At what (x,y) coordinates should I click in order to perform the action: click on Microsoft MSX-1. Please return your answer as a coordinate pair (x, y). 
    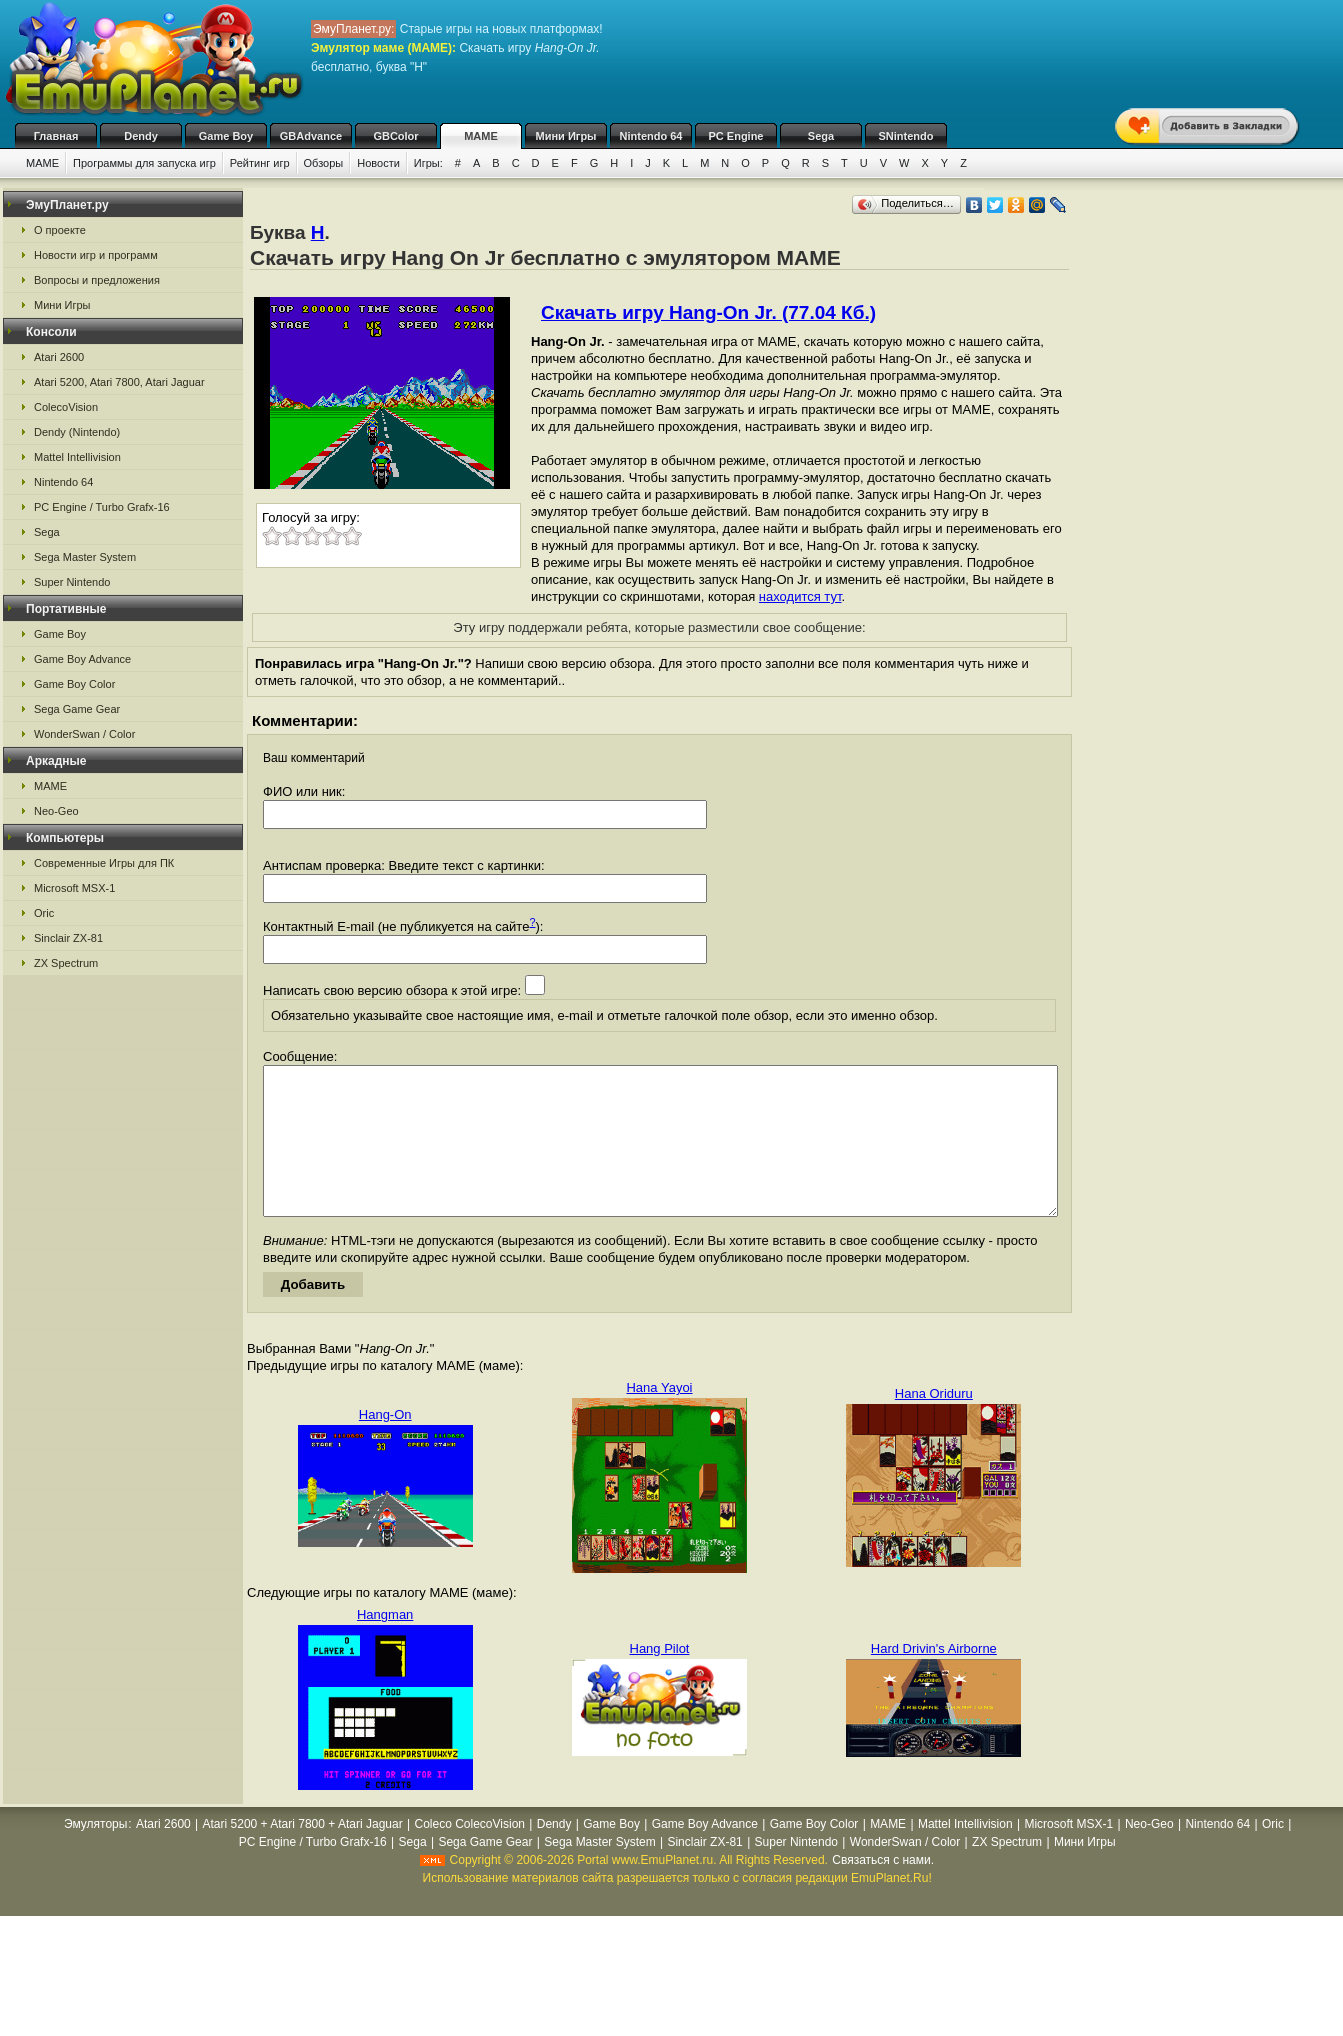
    Looking at the image, I should click on (74, 888).